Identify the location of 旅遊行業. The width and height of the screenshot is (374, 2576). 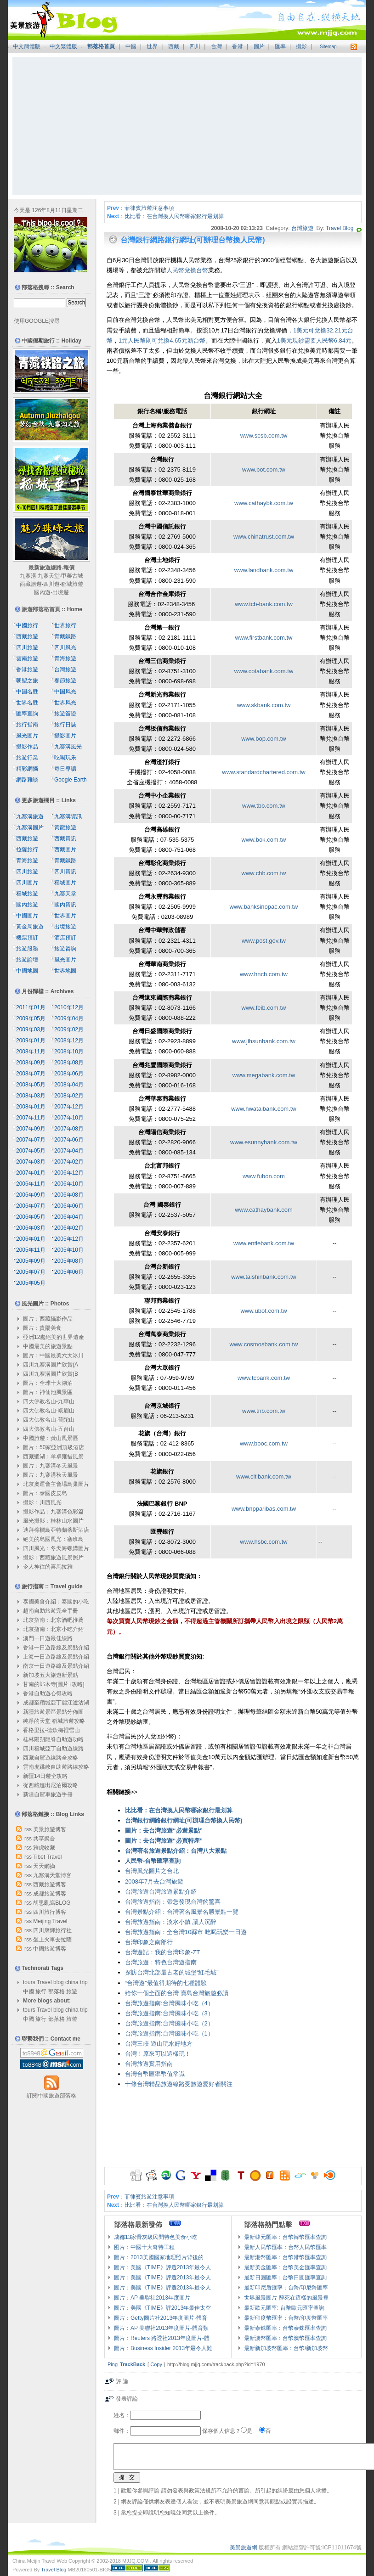
(27, 757).